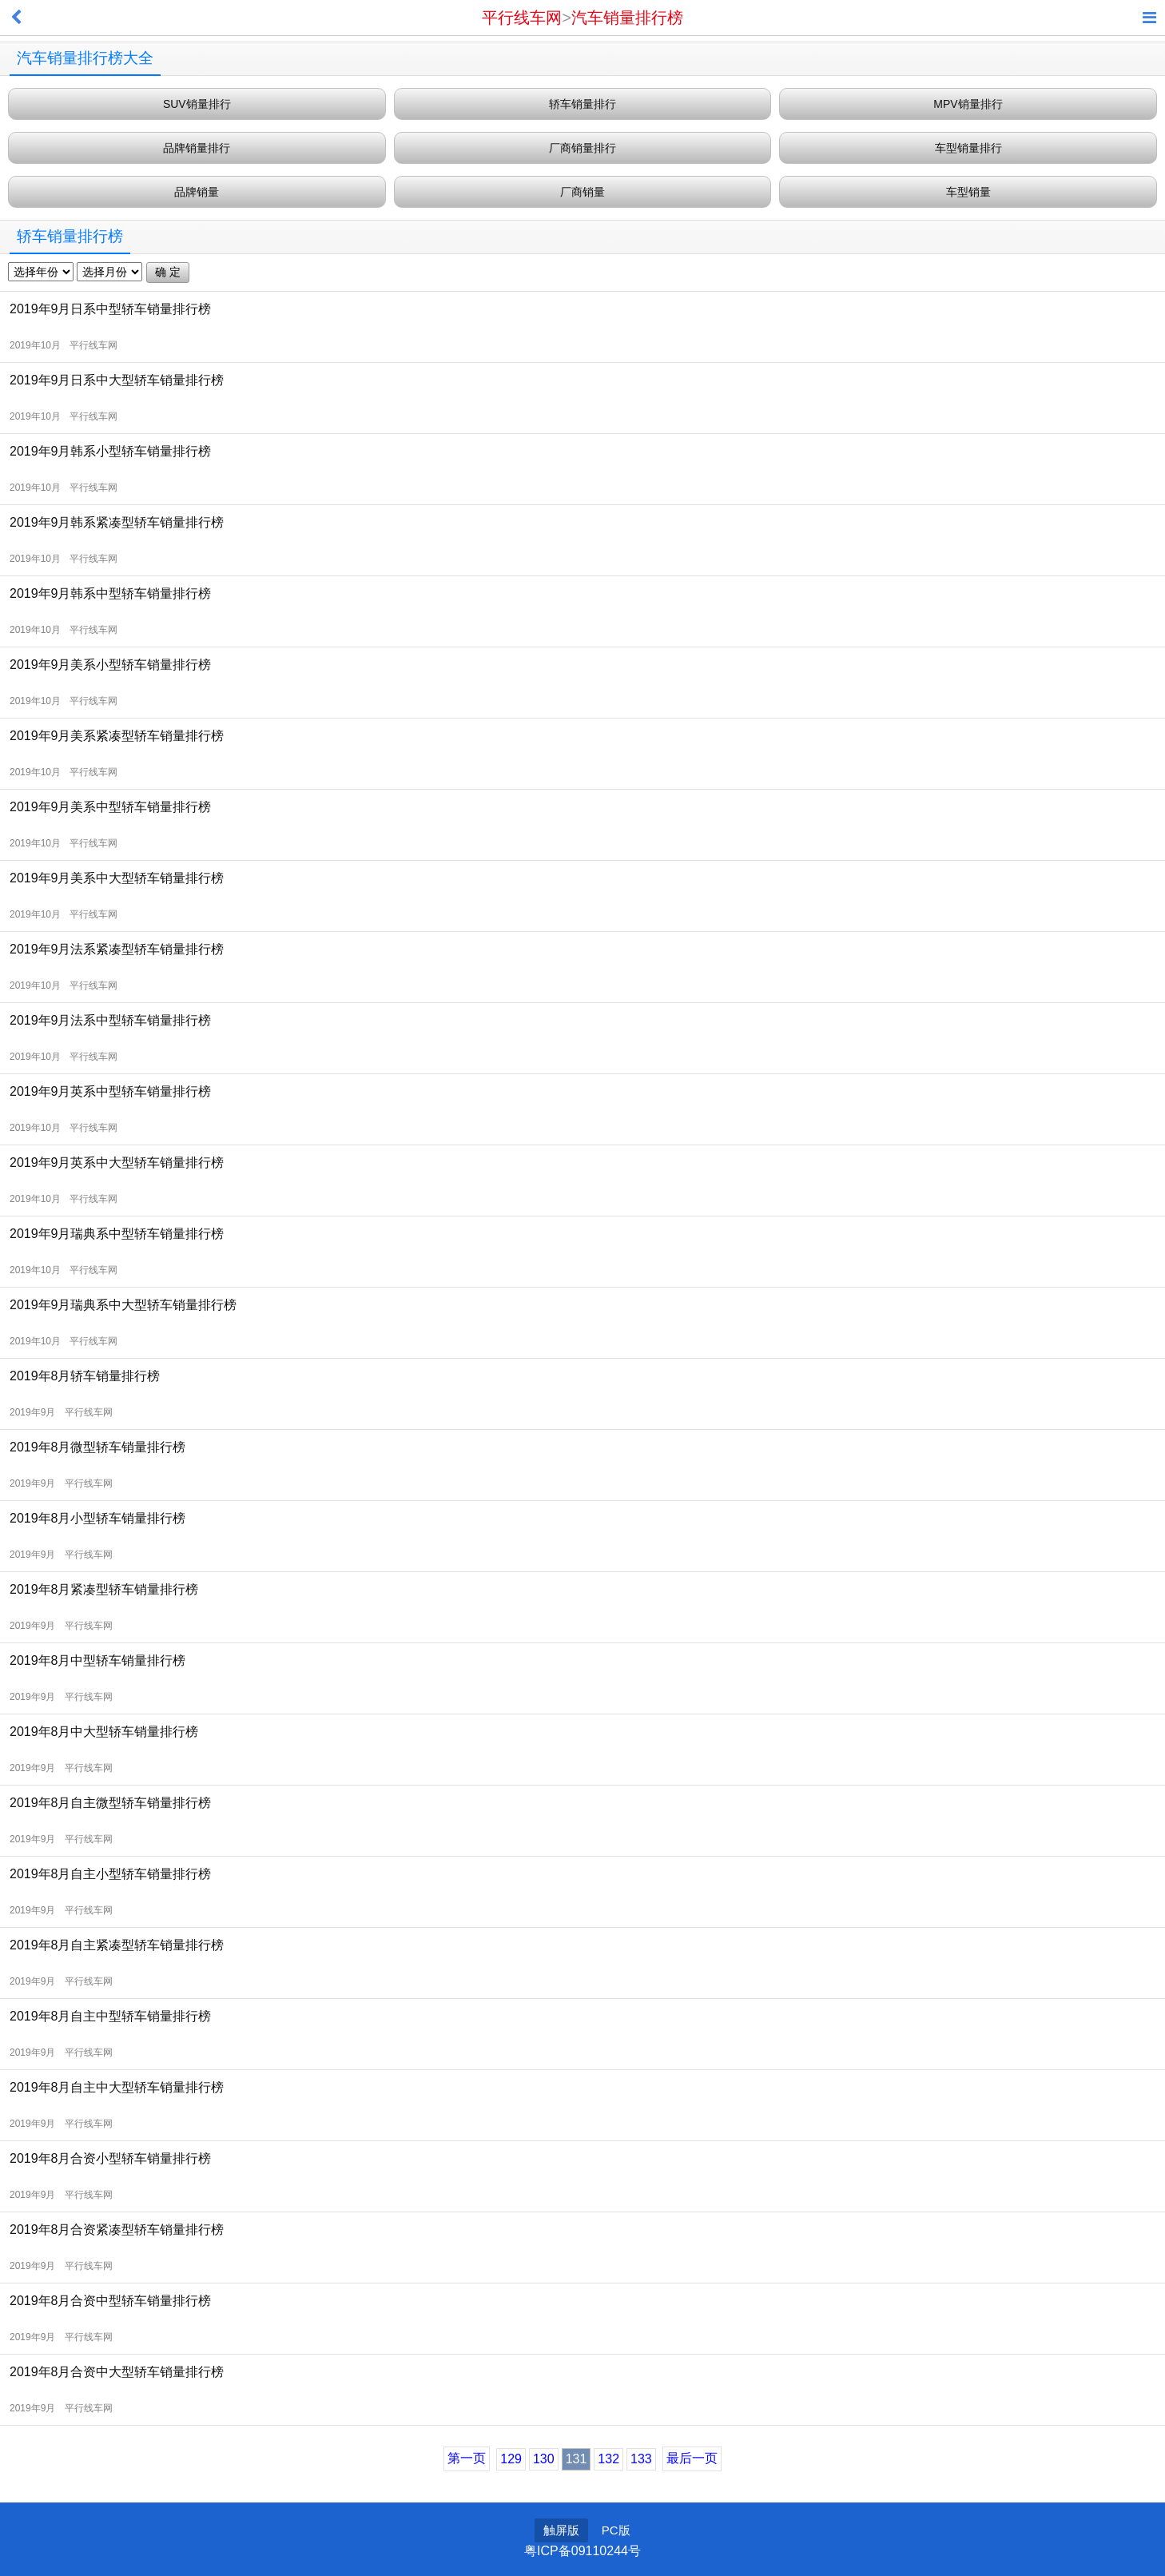 The height and width of the screenshot is (2576, 1165). Describe the element at coordinates (968, 147) in the screenshot. I see `车型销量排行` at that location.